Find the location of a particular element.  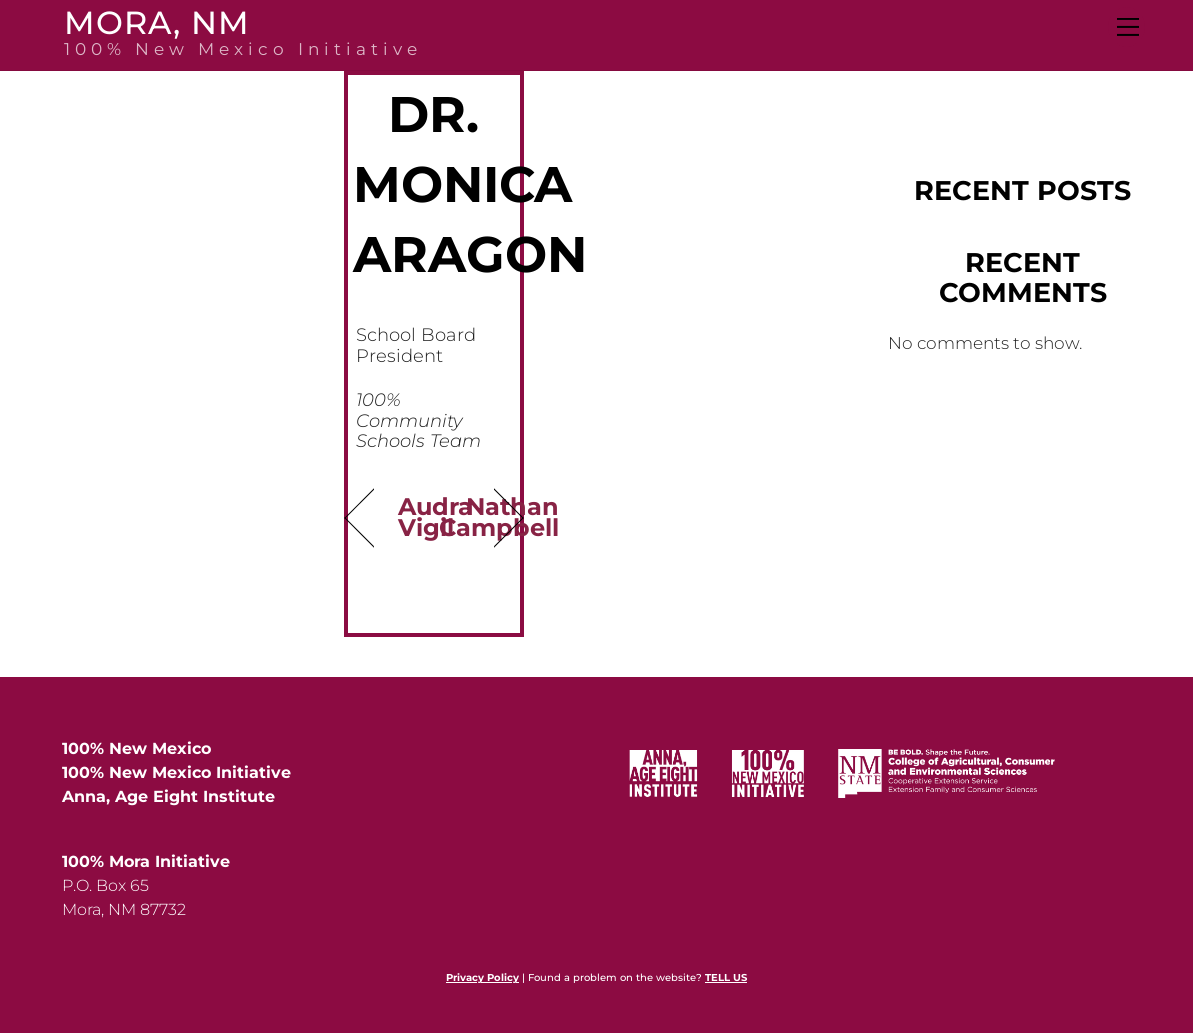

Anna, Age Eight Institute is located at coordinates (168, 796).